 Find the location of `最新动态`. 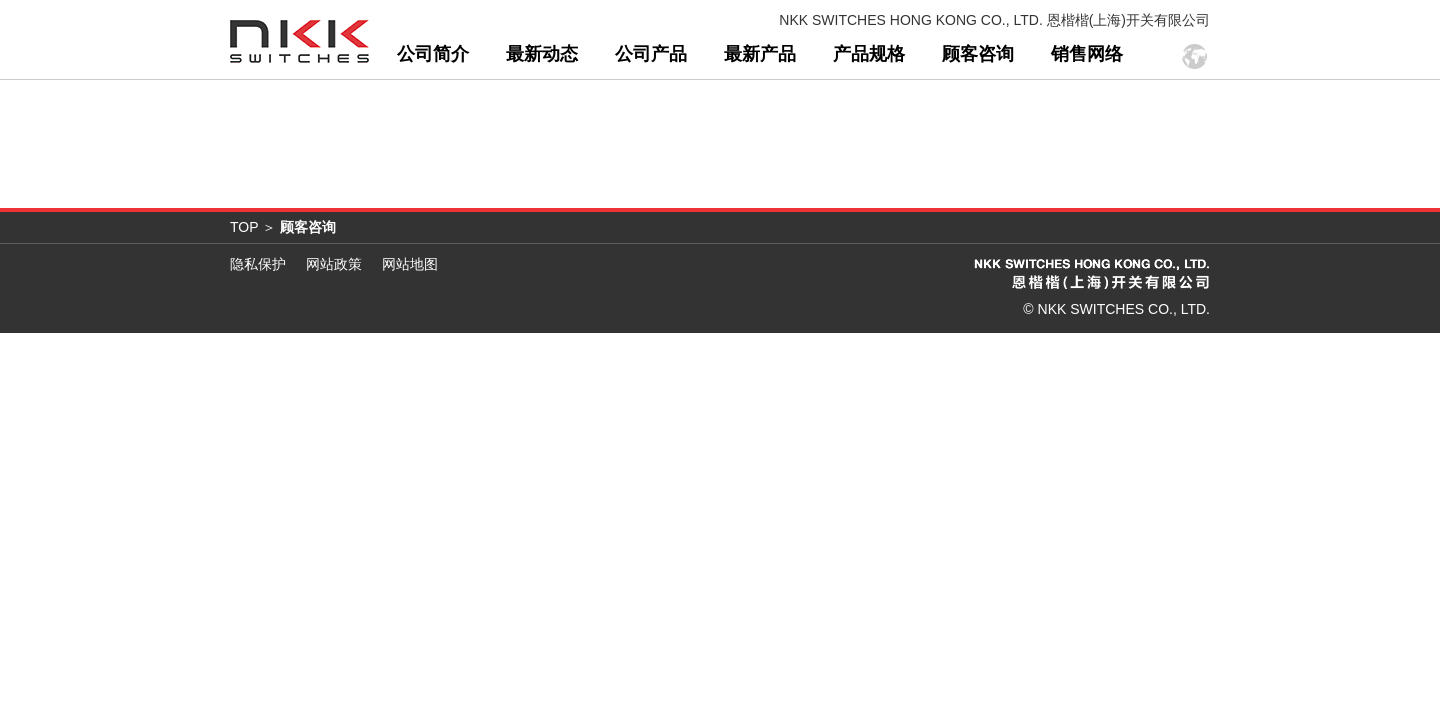

最新动态 is located at coordinates (542, 106).